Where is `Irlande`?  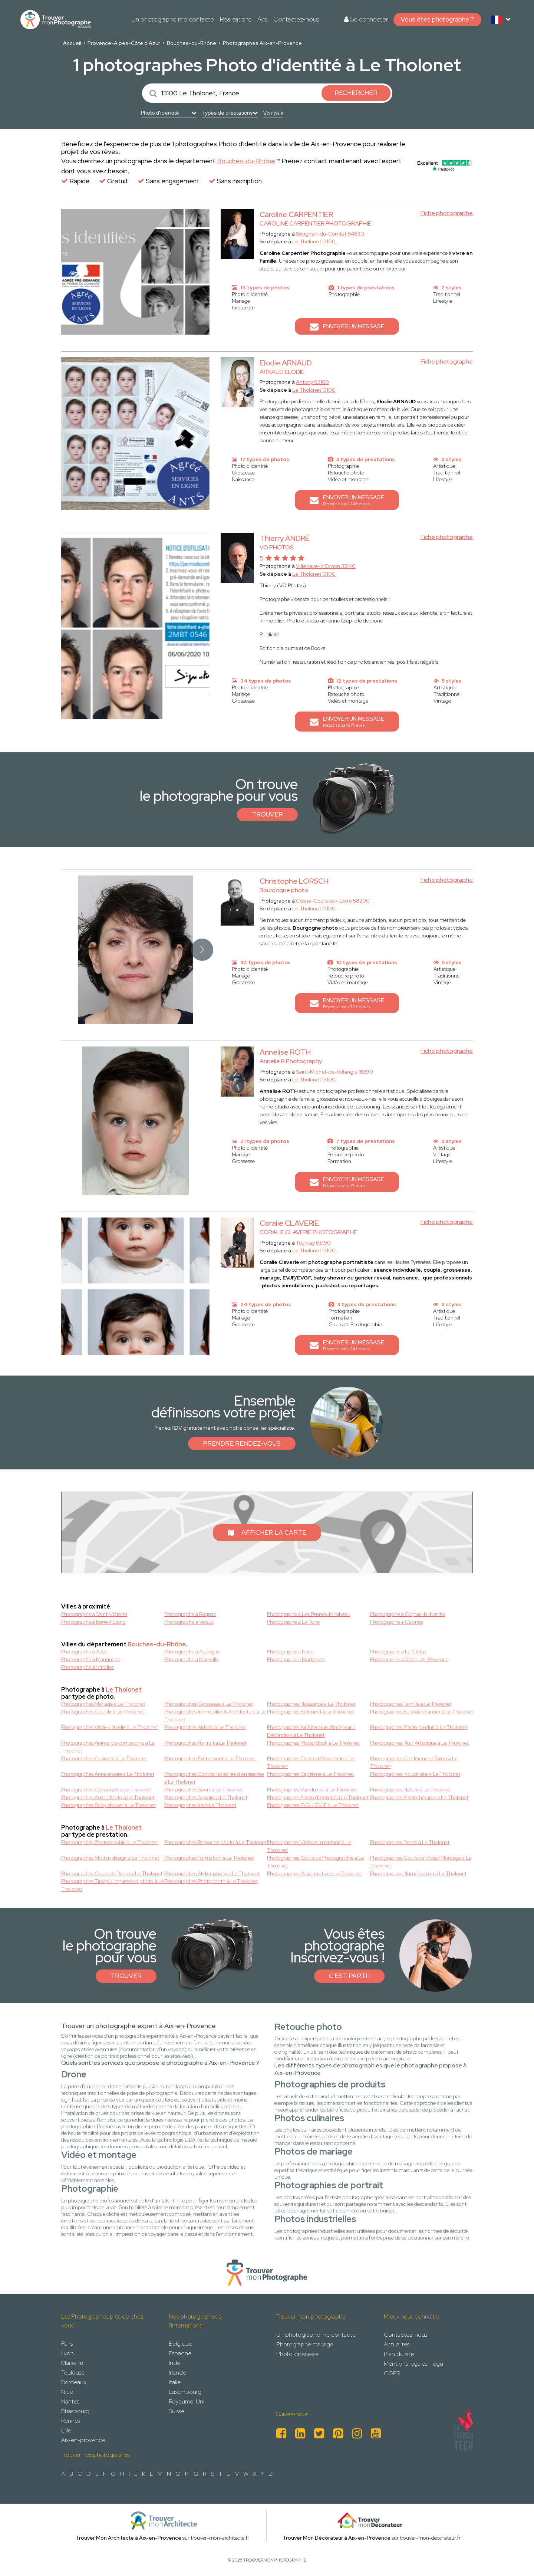
Irlande is located at coordinates (177, 2372).